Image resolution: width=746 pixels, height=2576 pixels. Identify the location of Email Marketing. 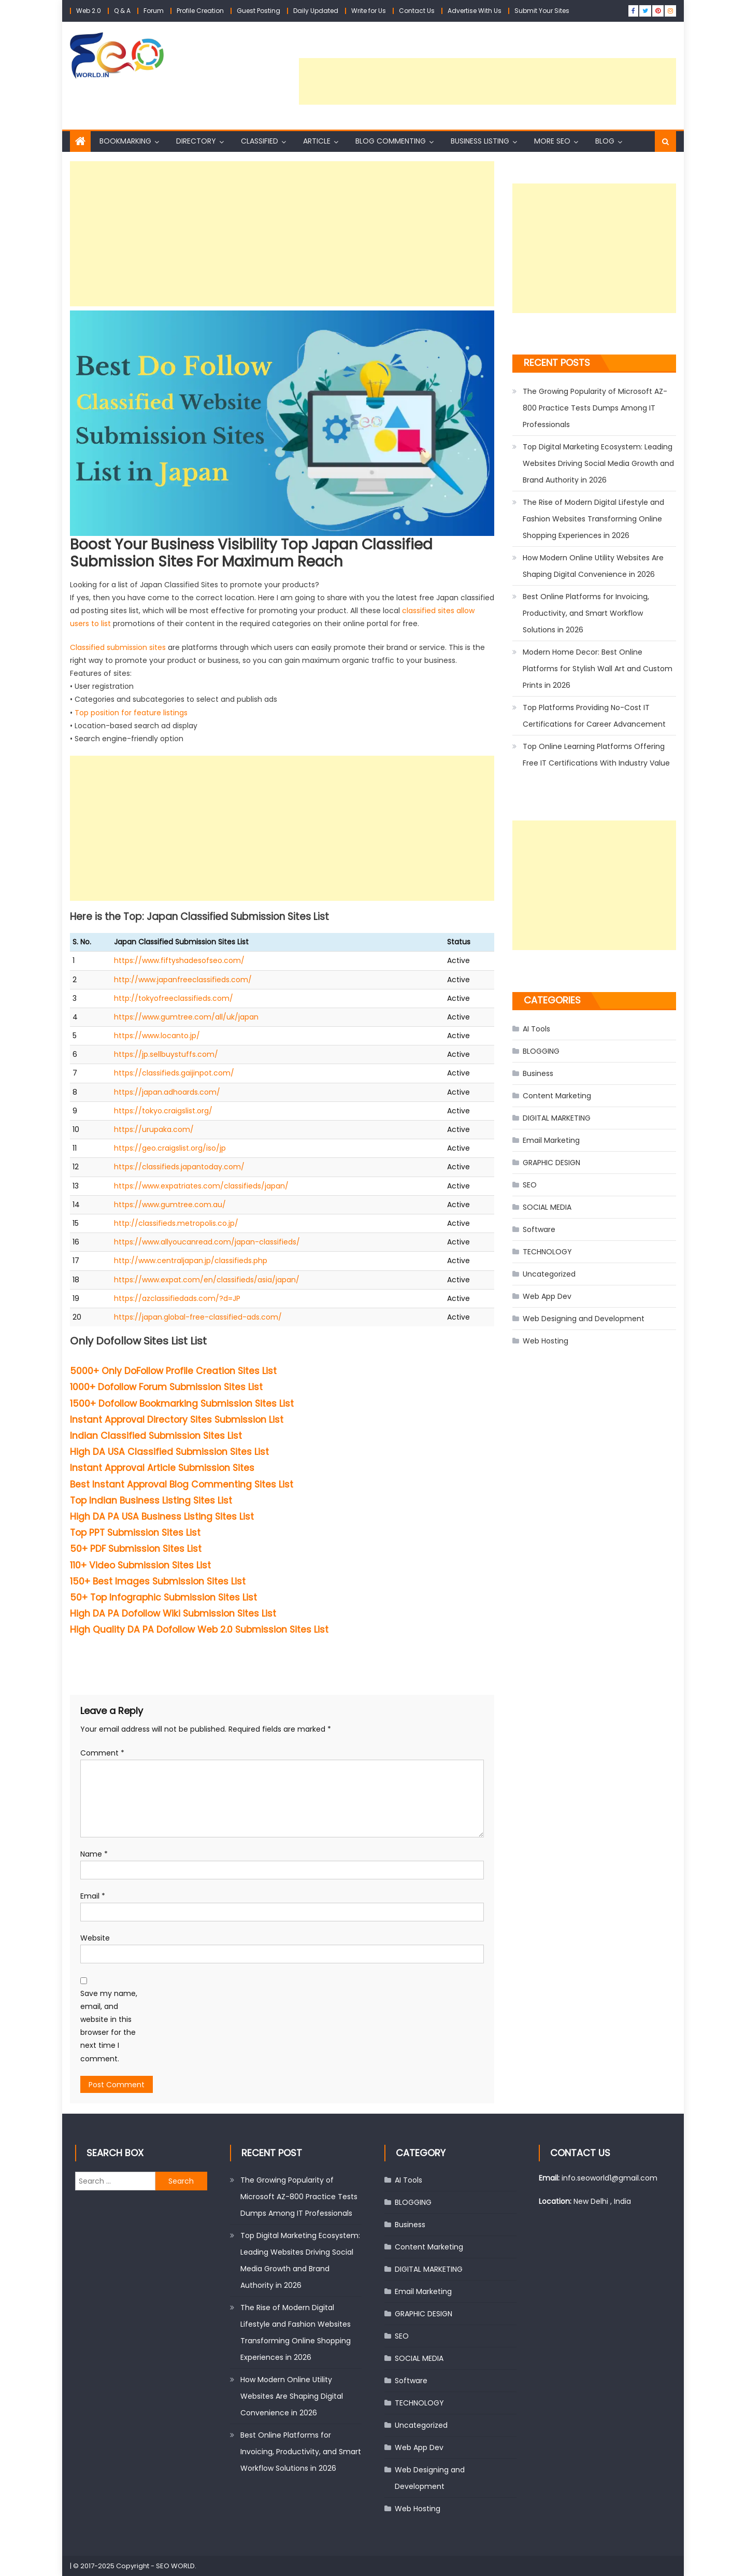
(551, 1140).